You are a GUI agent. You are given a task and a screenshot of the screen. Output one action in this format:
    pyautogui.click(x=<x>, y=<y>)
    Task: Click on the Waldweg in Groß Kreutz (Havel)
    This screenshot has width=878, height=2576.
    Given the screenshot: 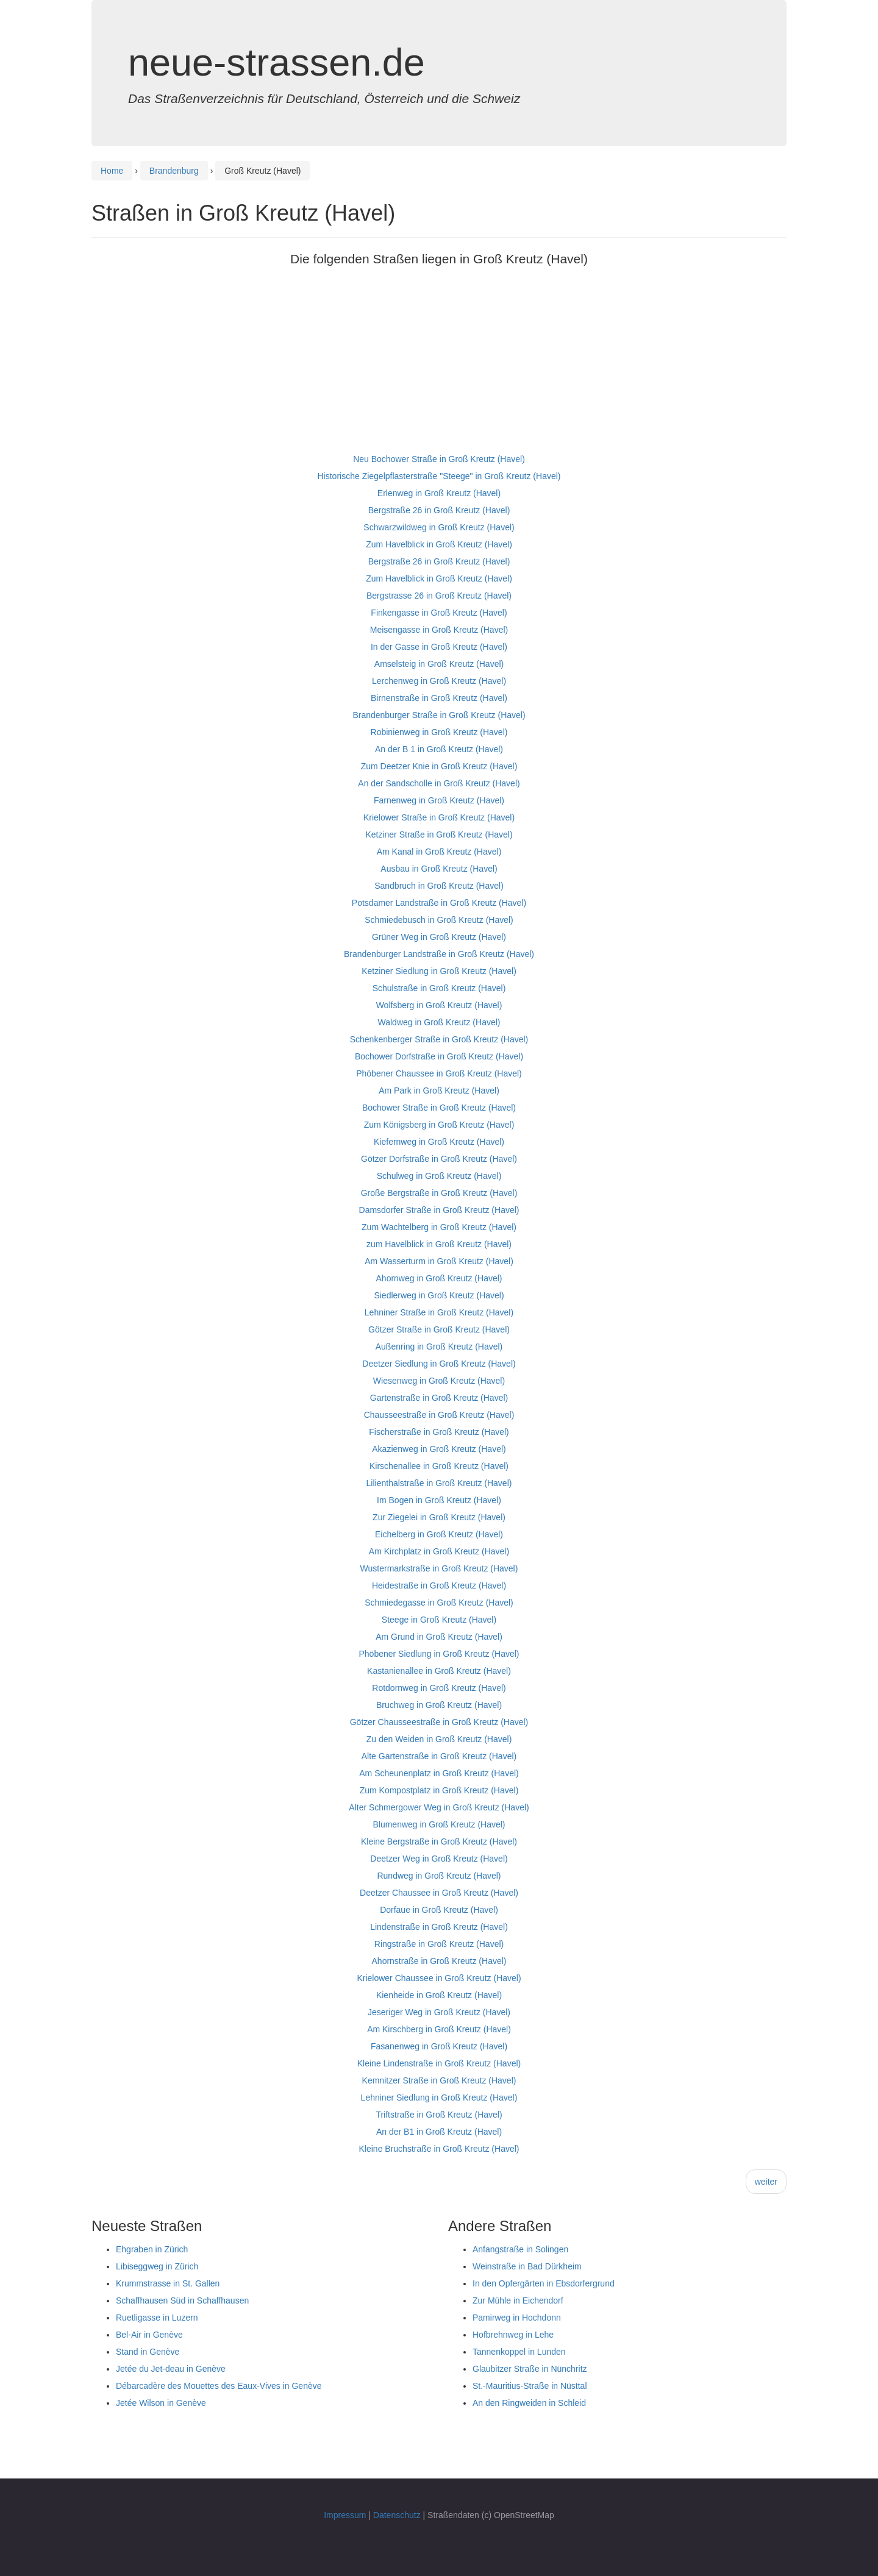 What is the action you would take?
    pyautogui.click(x=439, y=1022)
    